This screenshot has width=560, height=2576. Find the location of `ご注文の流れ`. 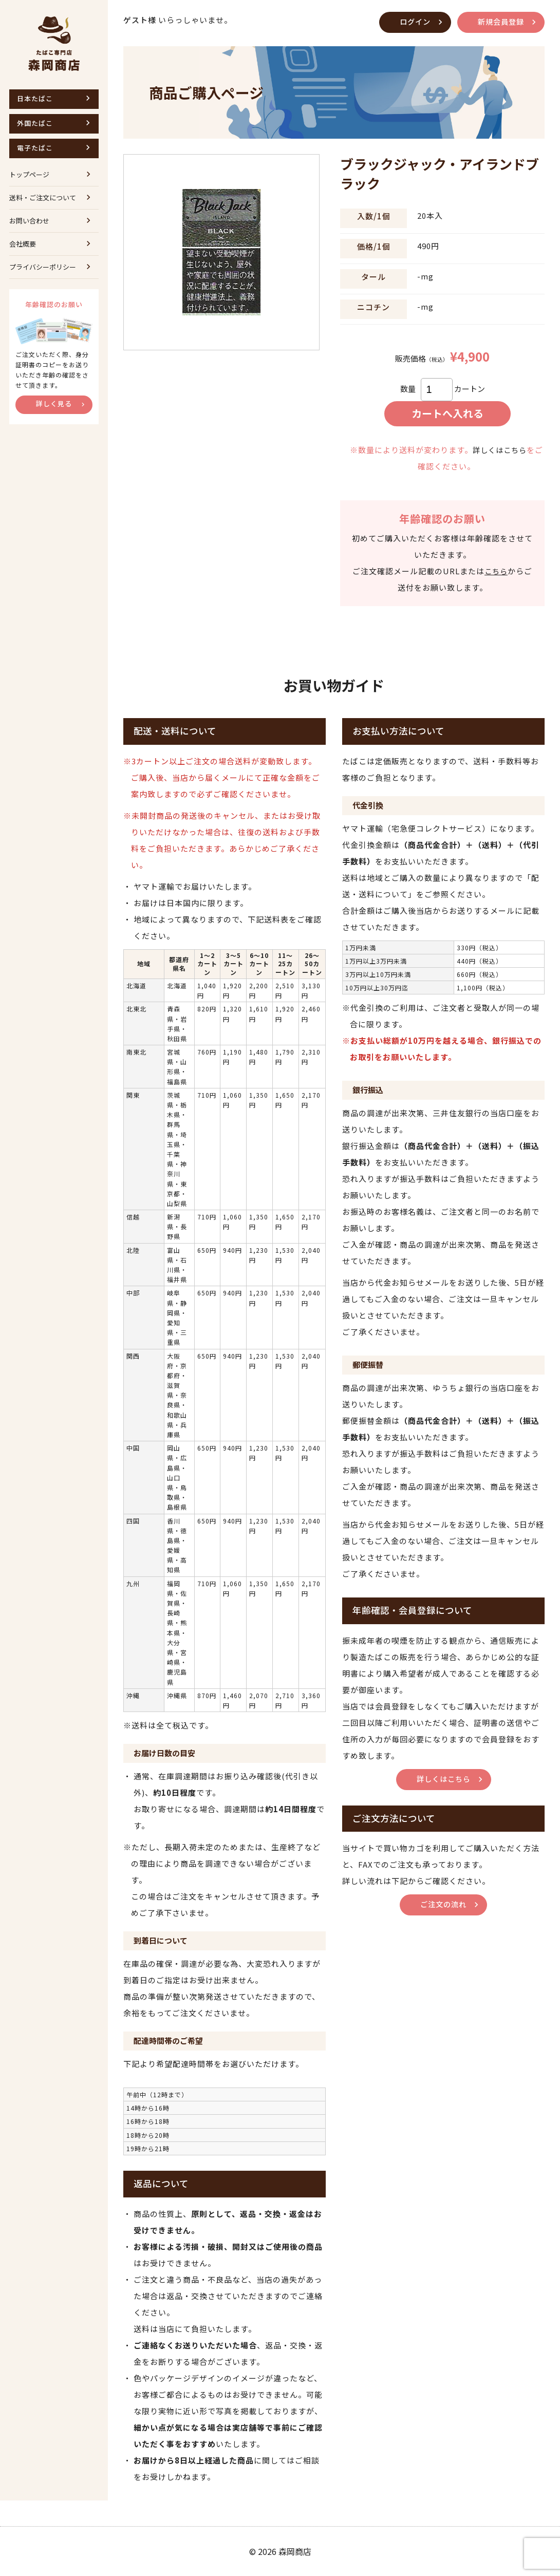

ご注文の流れ is located at coordinates (443, 1903).